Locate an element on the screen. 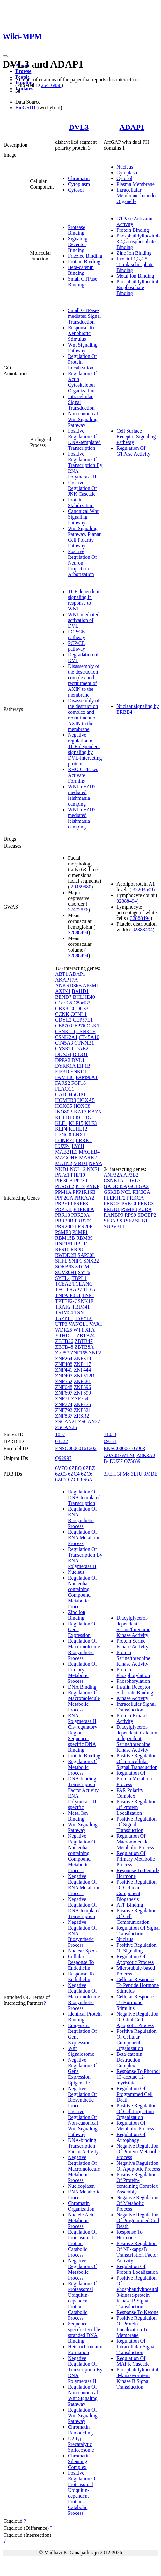  Disassembly of the destruction complex and recruitment of AXIN to the membrane is located at coordinates (83, 680).